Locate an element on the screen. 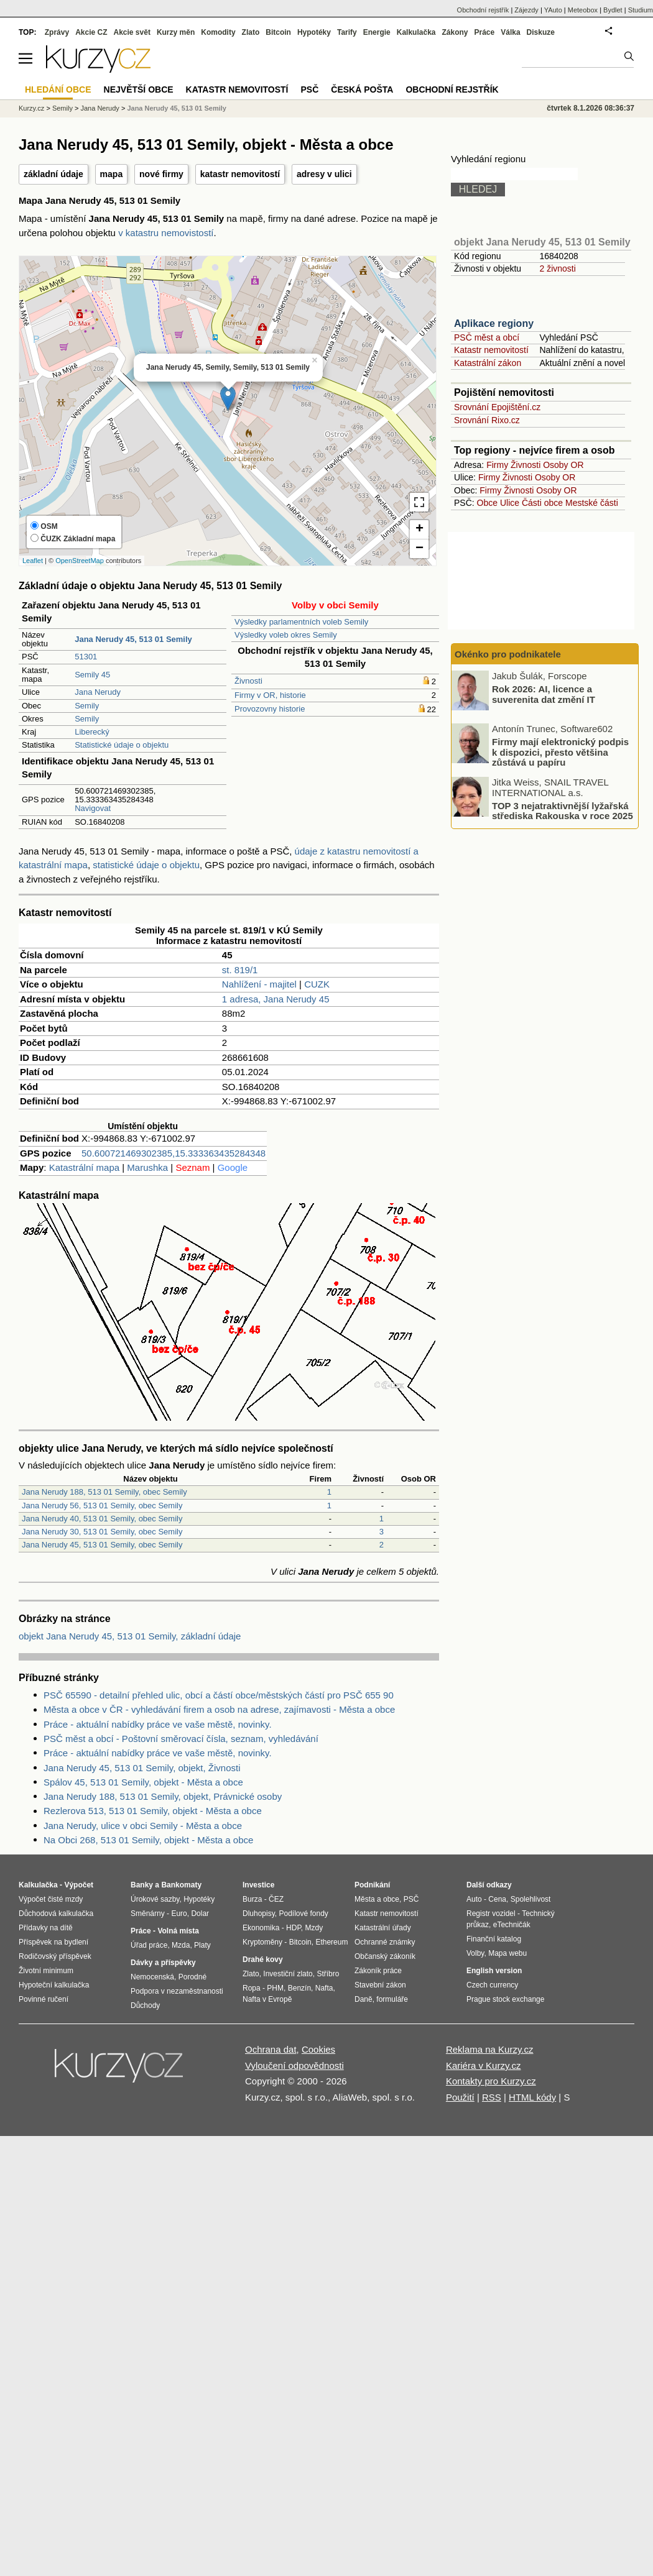  Aplikace regiony is located at coordinates (494, 323).